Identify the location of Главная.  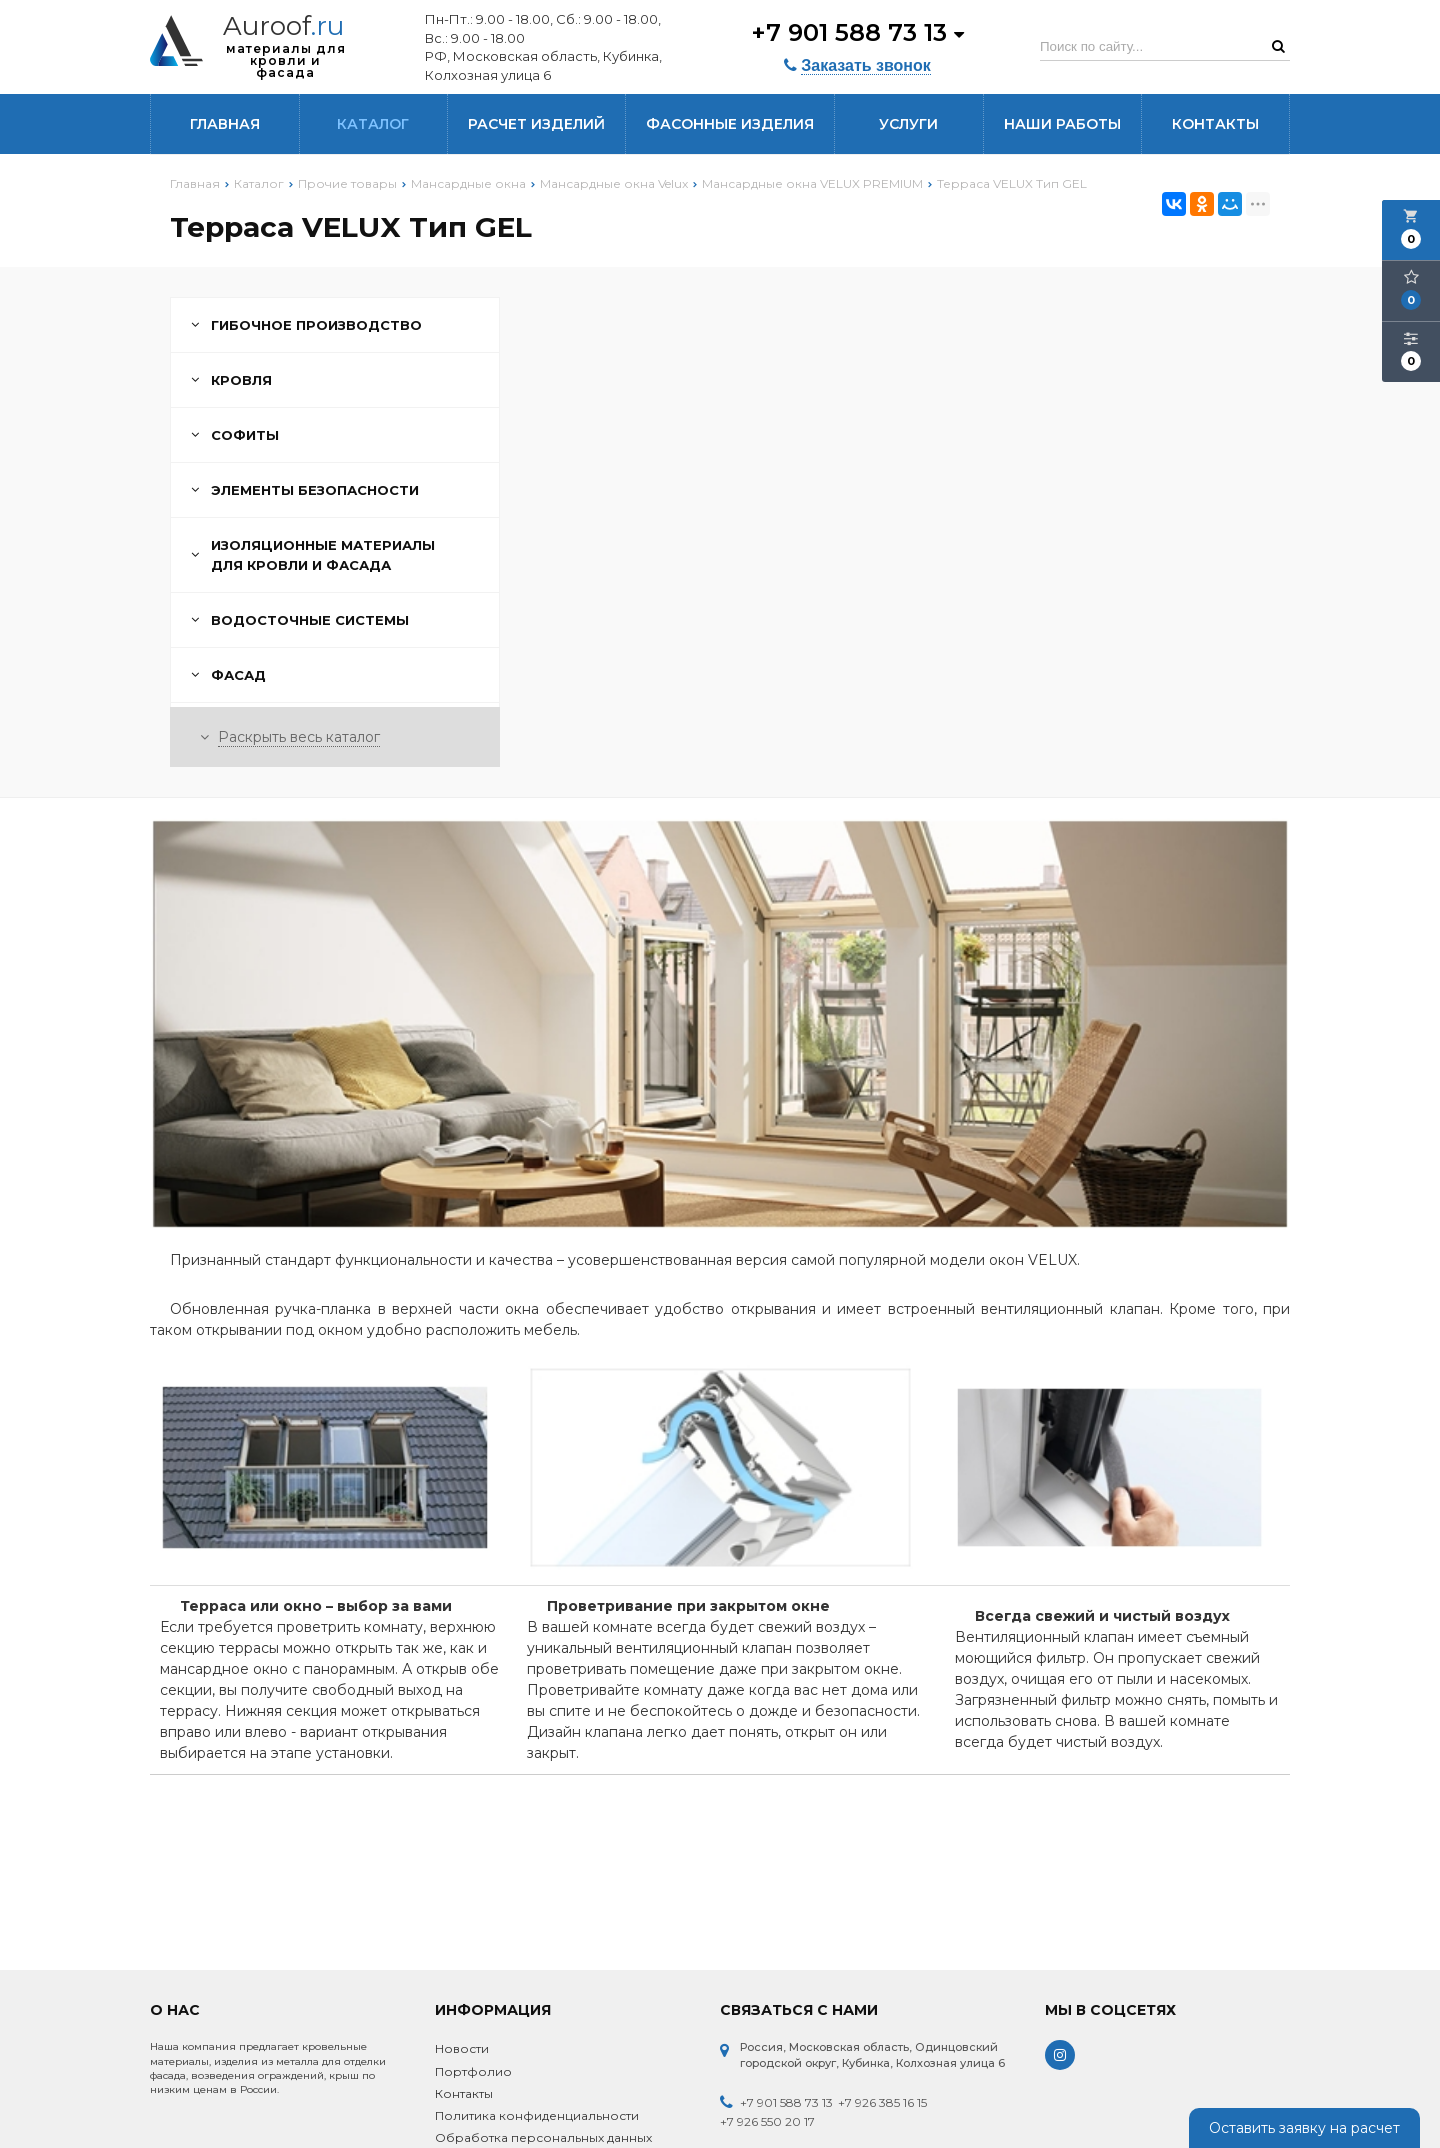
(225, 124).